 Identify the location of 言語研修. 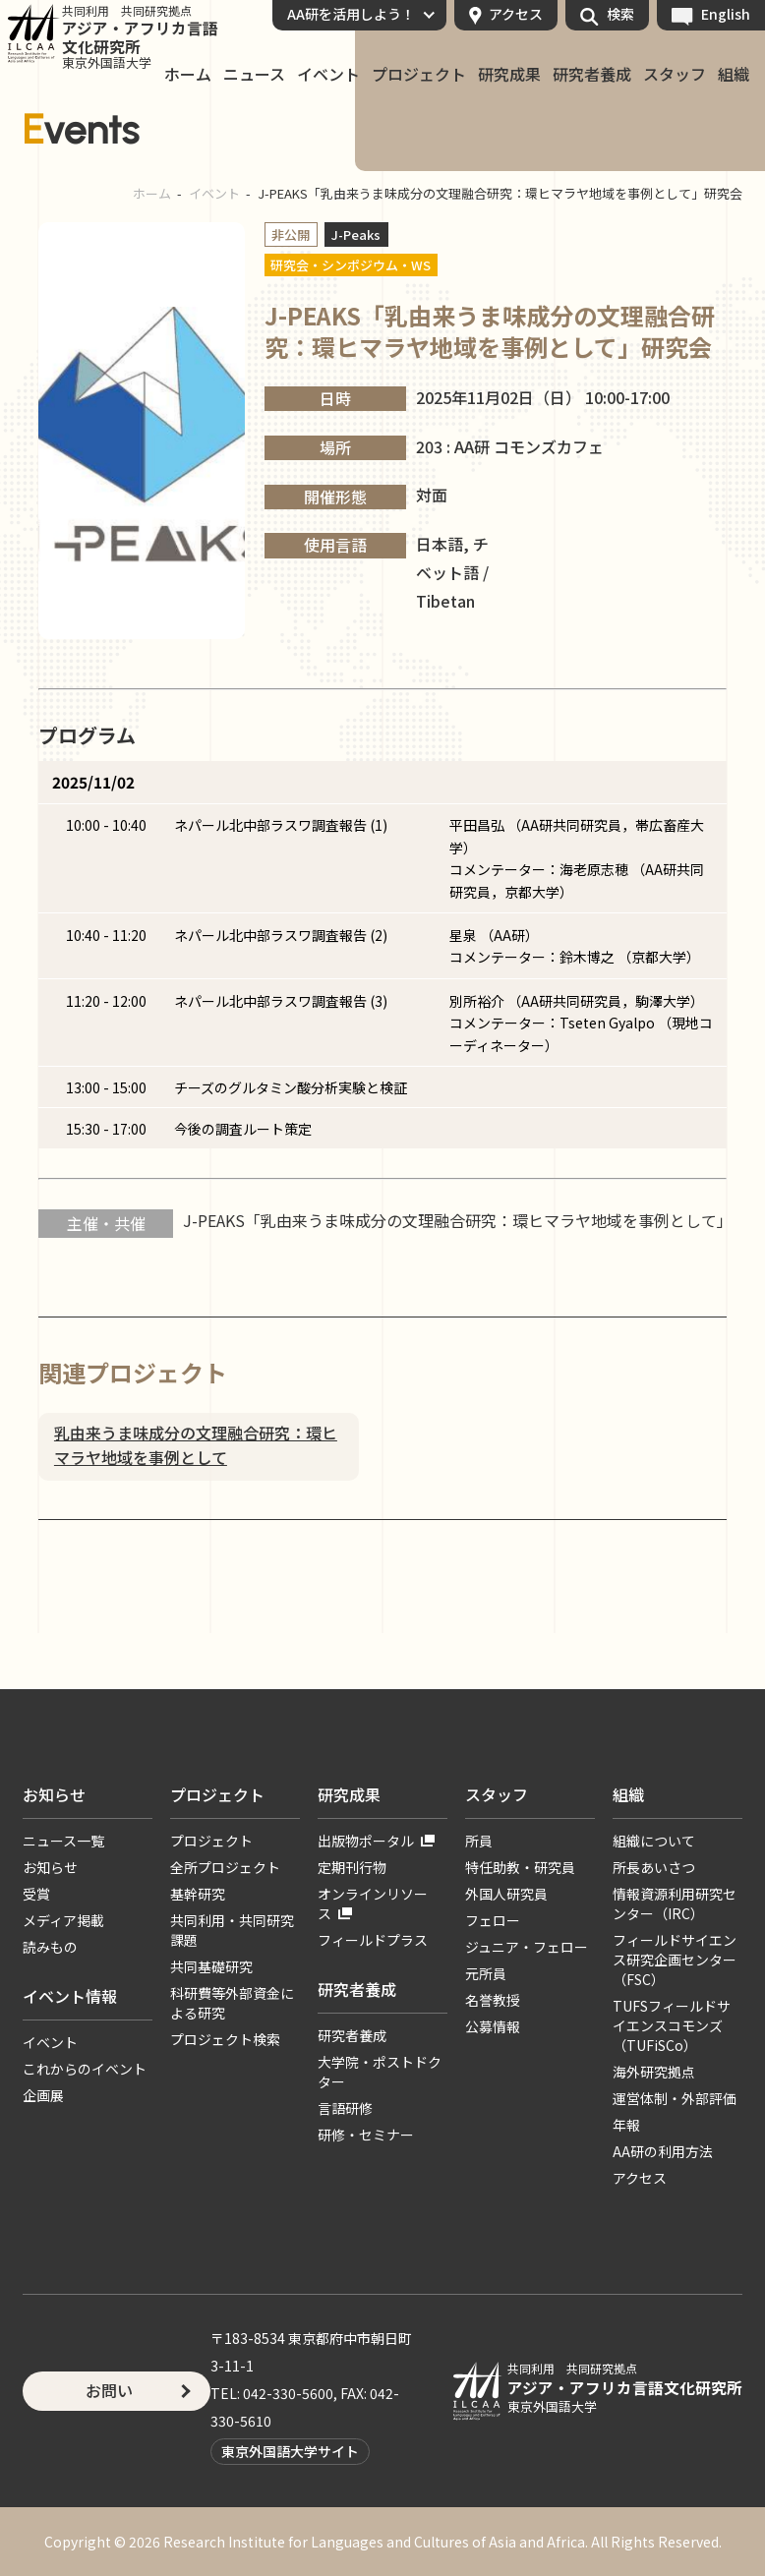
(345, 2108).